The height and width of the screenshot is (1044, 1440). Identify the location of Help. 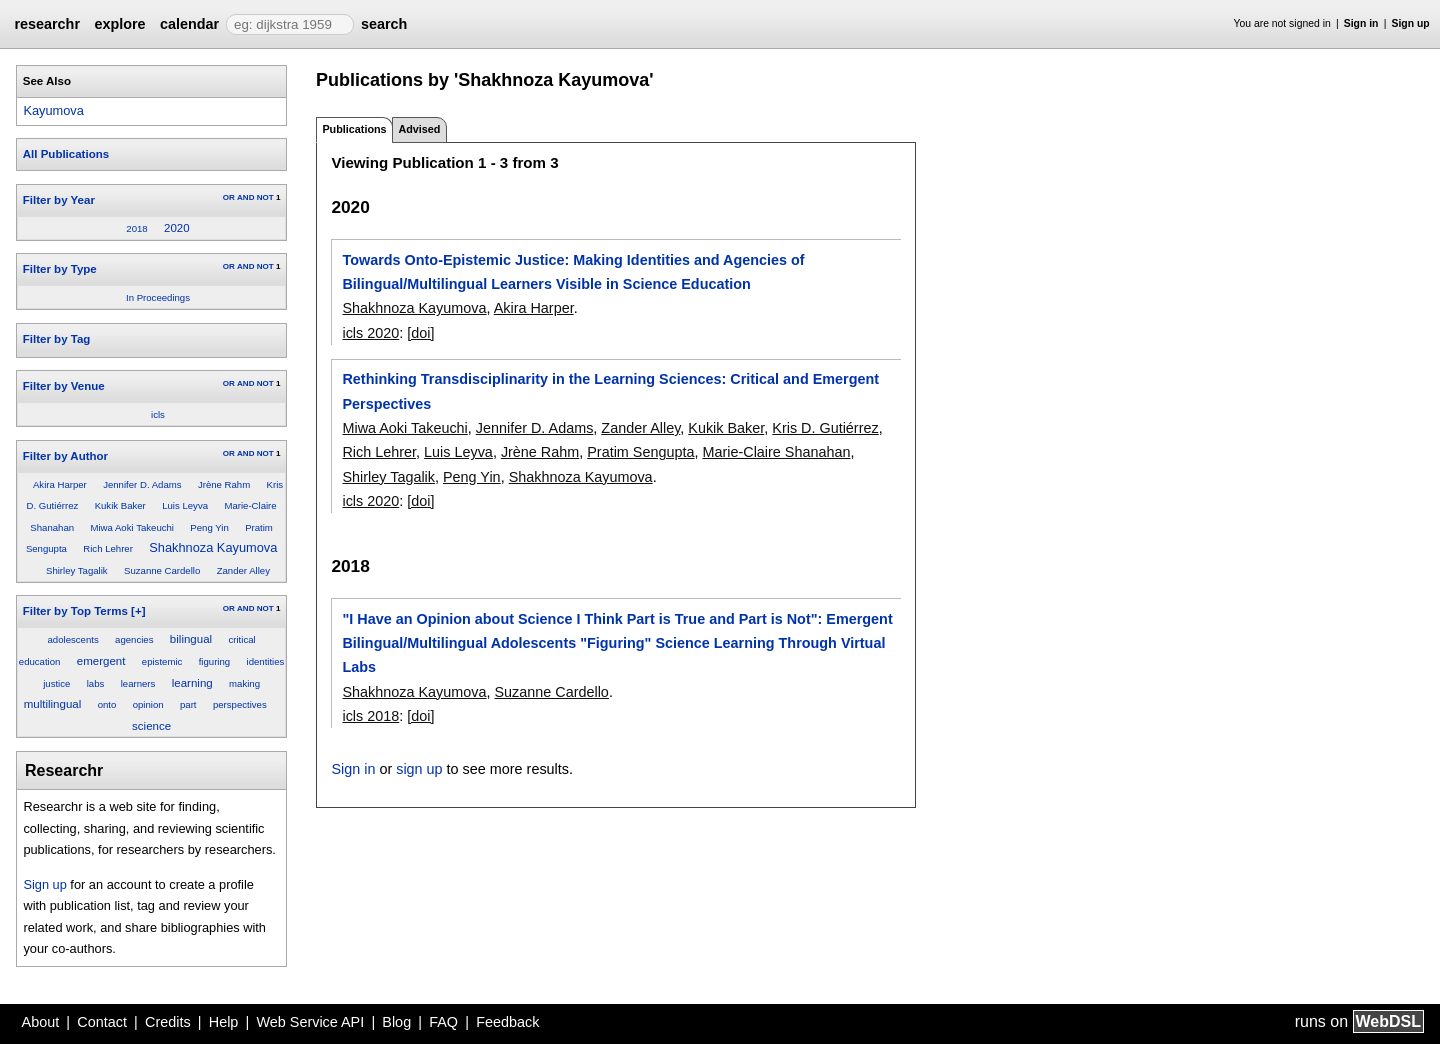
(224, 1022).